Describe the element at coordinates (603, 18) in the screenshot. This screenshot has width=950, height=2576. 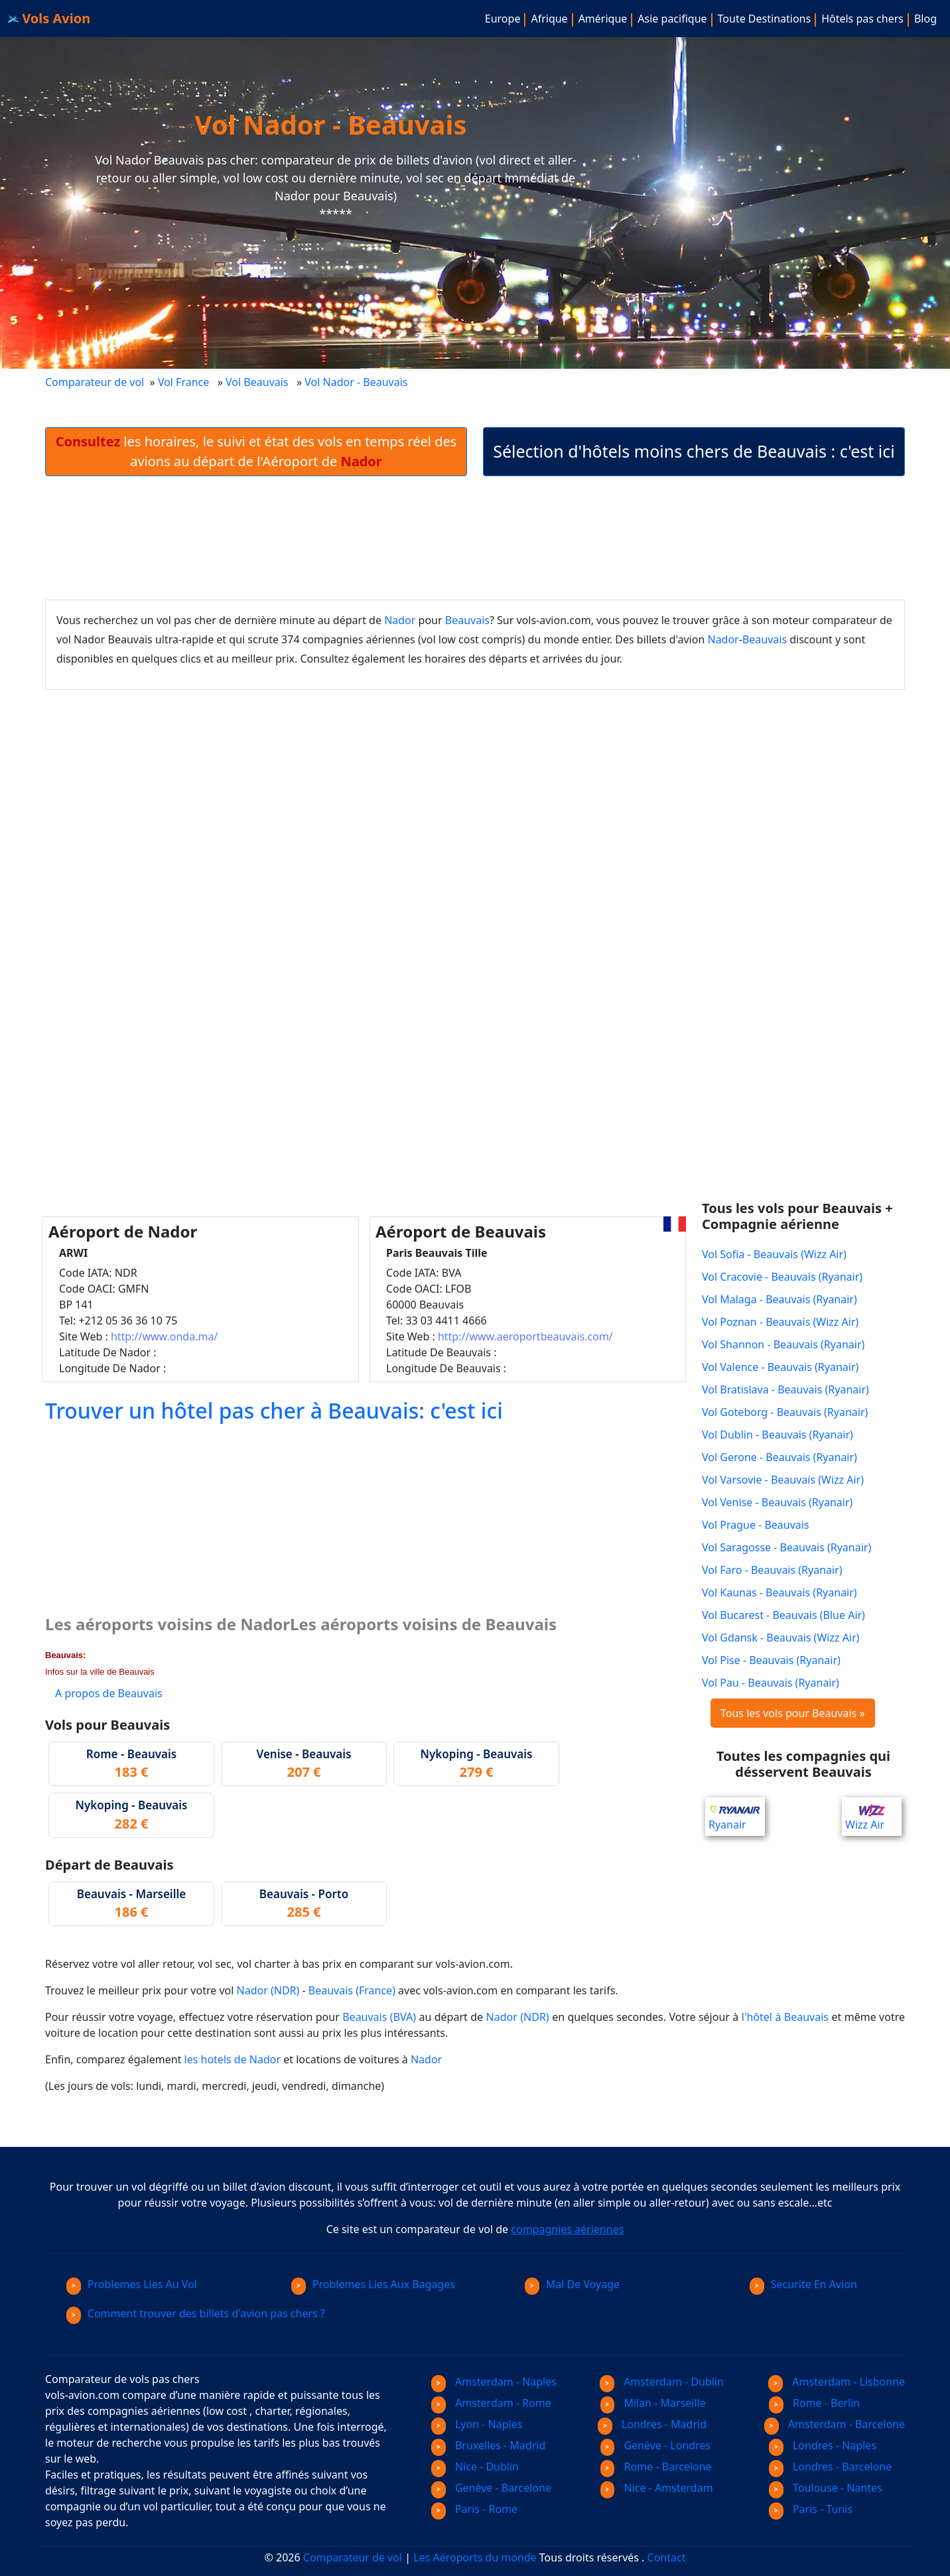
I see `Amérique` at that location.